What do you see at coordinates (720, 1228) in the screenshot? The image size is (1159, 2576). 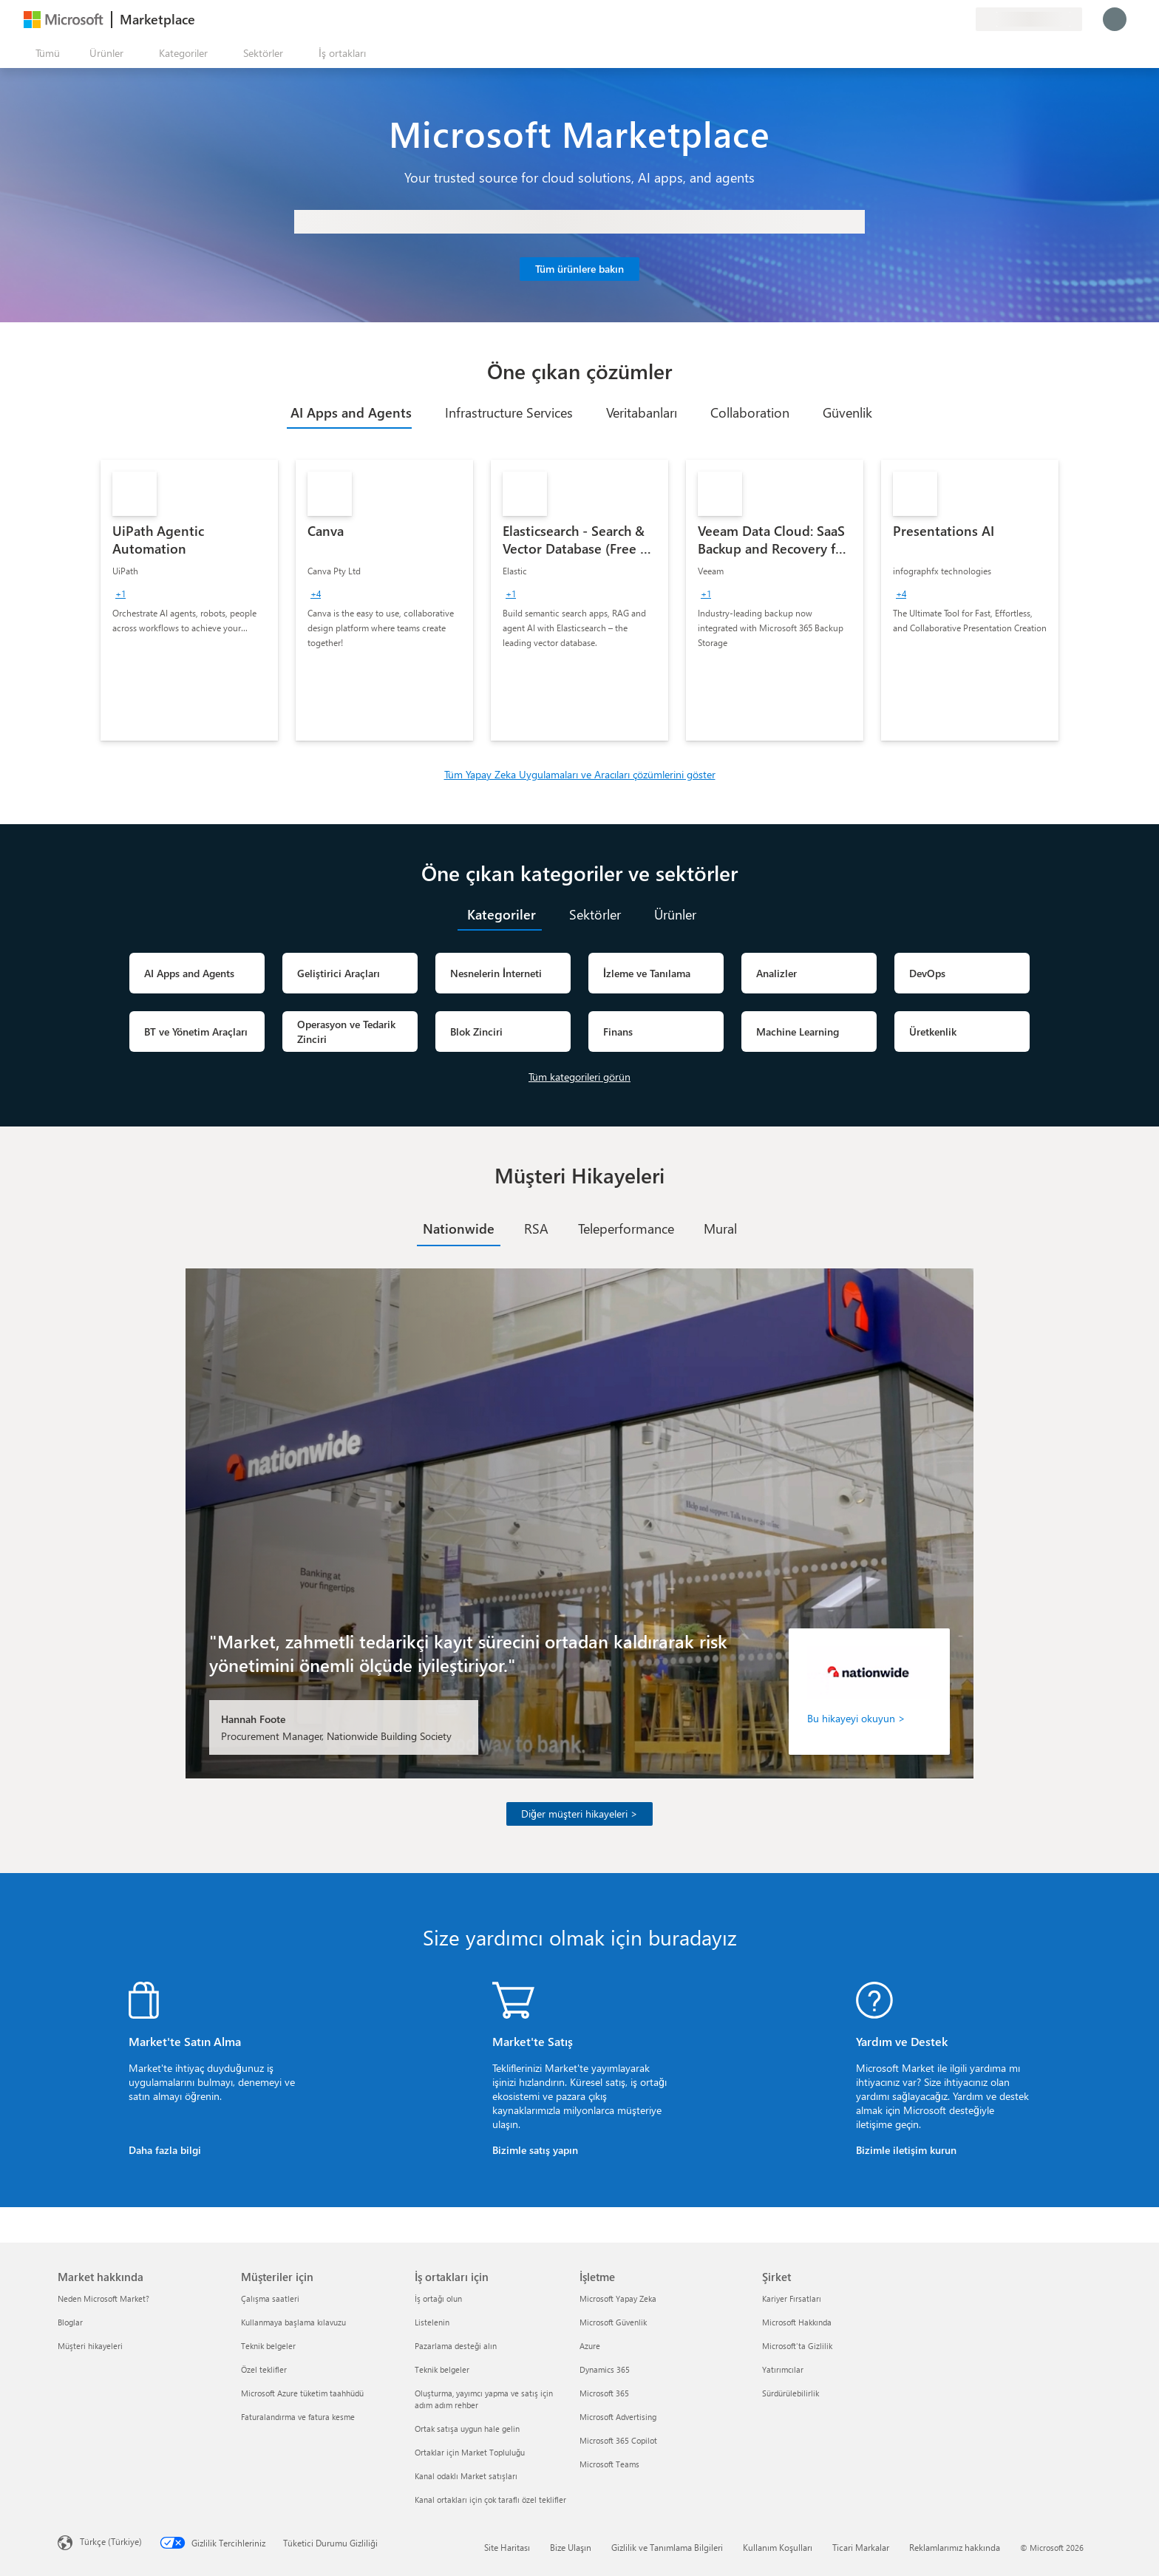 I see `Mural` at bounding box center [720, 1228].